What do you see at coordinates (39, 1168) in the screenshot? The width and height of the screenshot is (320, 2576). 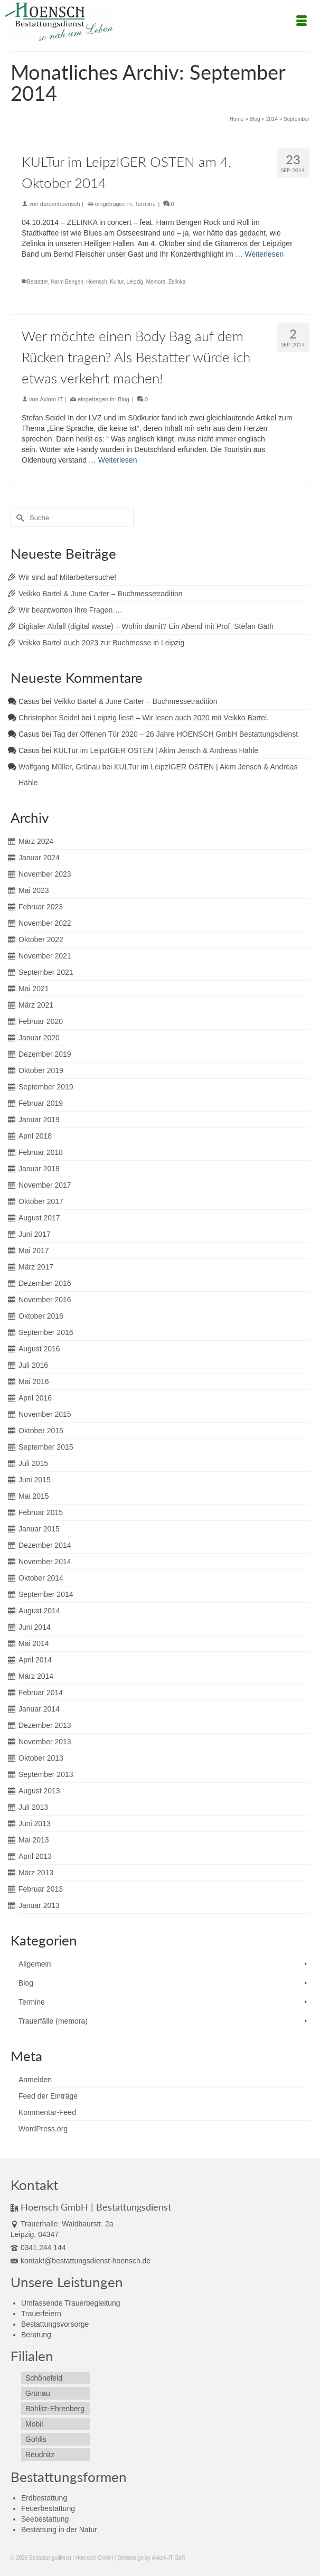 I see `Januar 2018` at bounding box center [39, 1168].